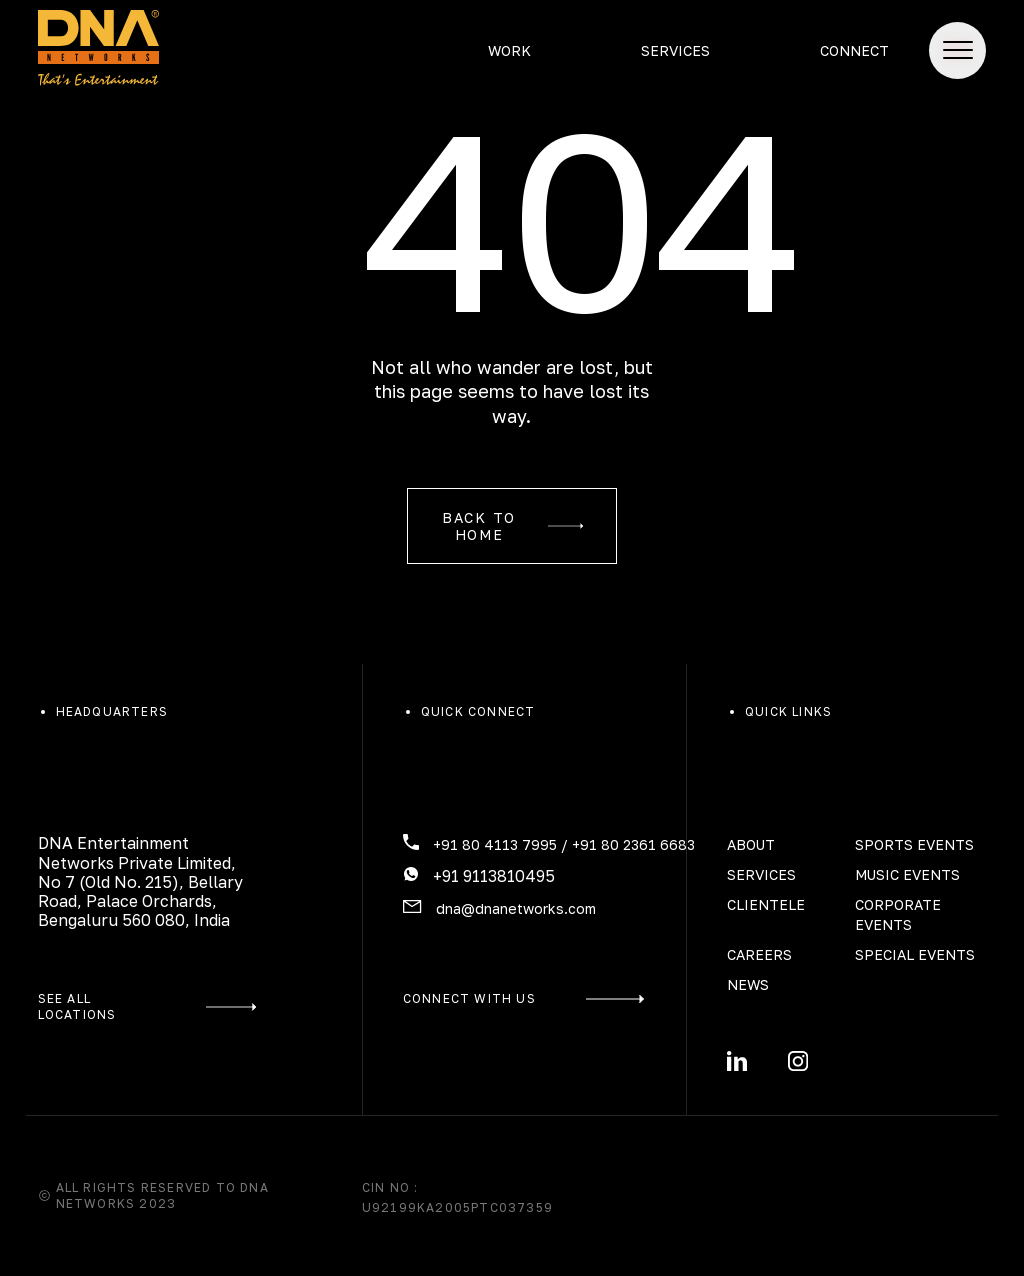 Image resolution: width=1024 pixels, height=1276 pixels. Describe the element at coordinates (759, 954) in the screenshot. I see `Careers` at that location.